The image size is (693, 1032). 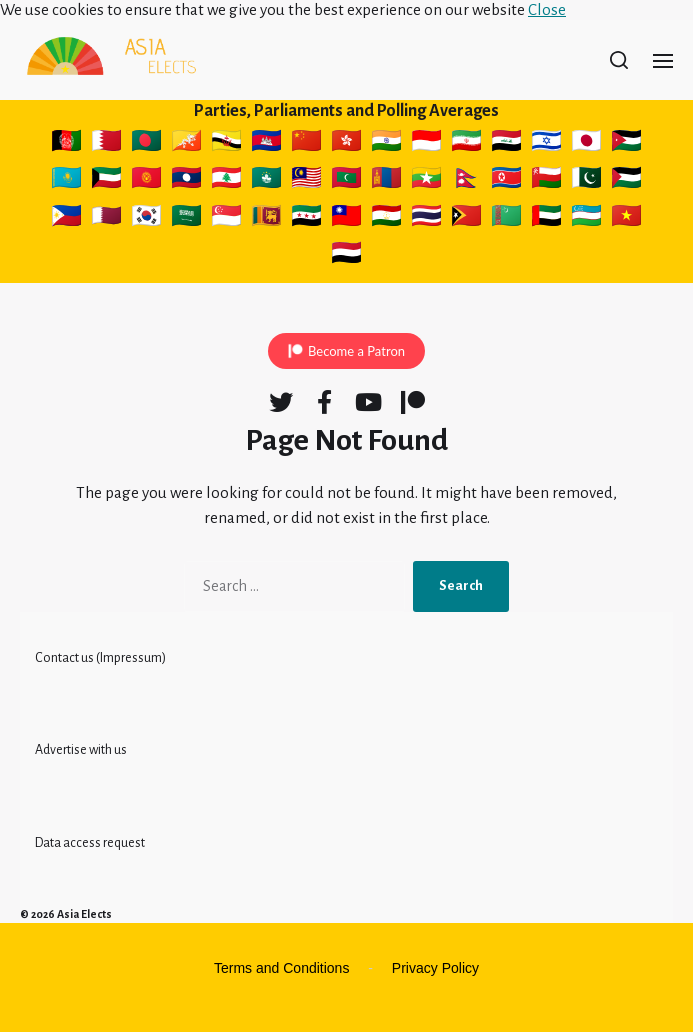 What do you see at coordinates (356, 351) in the screenshot?
I see `Become a Patron` at bounding box center [356, 351].